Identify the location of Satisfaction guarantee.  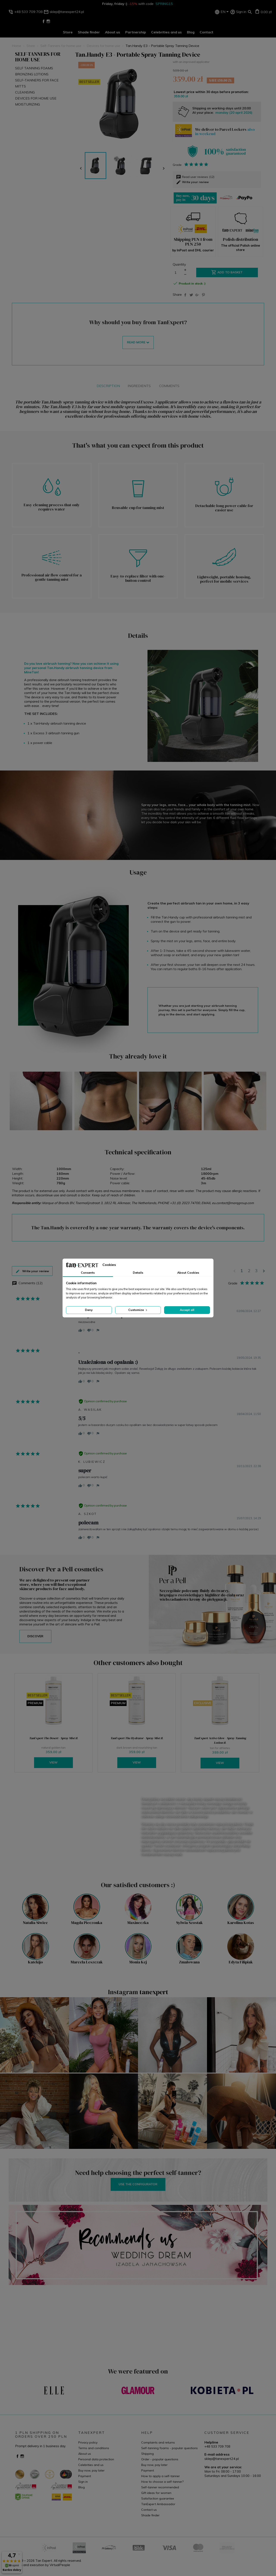
(157, 2498).